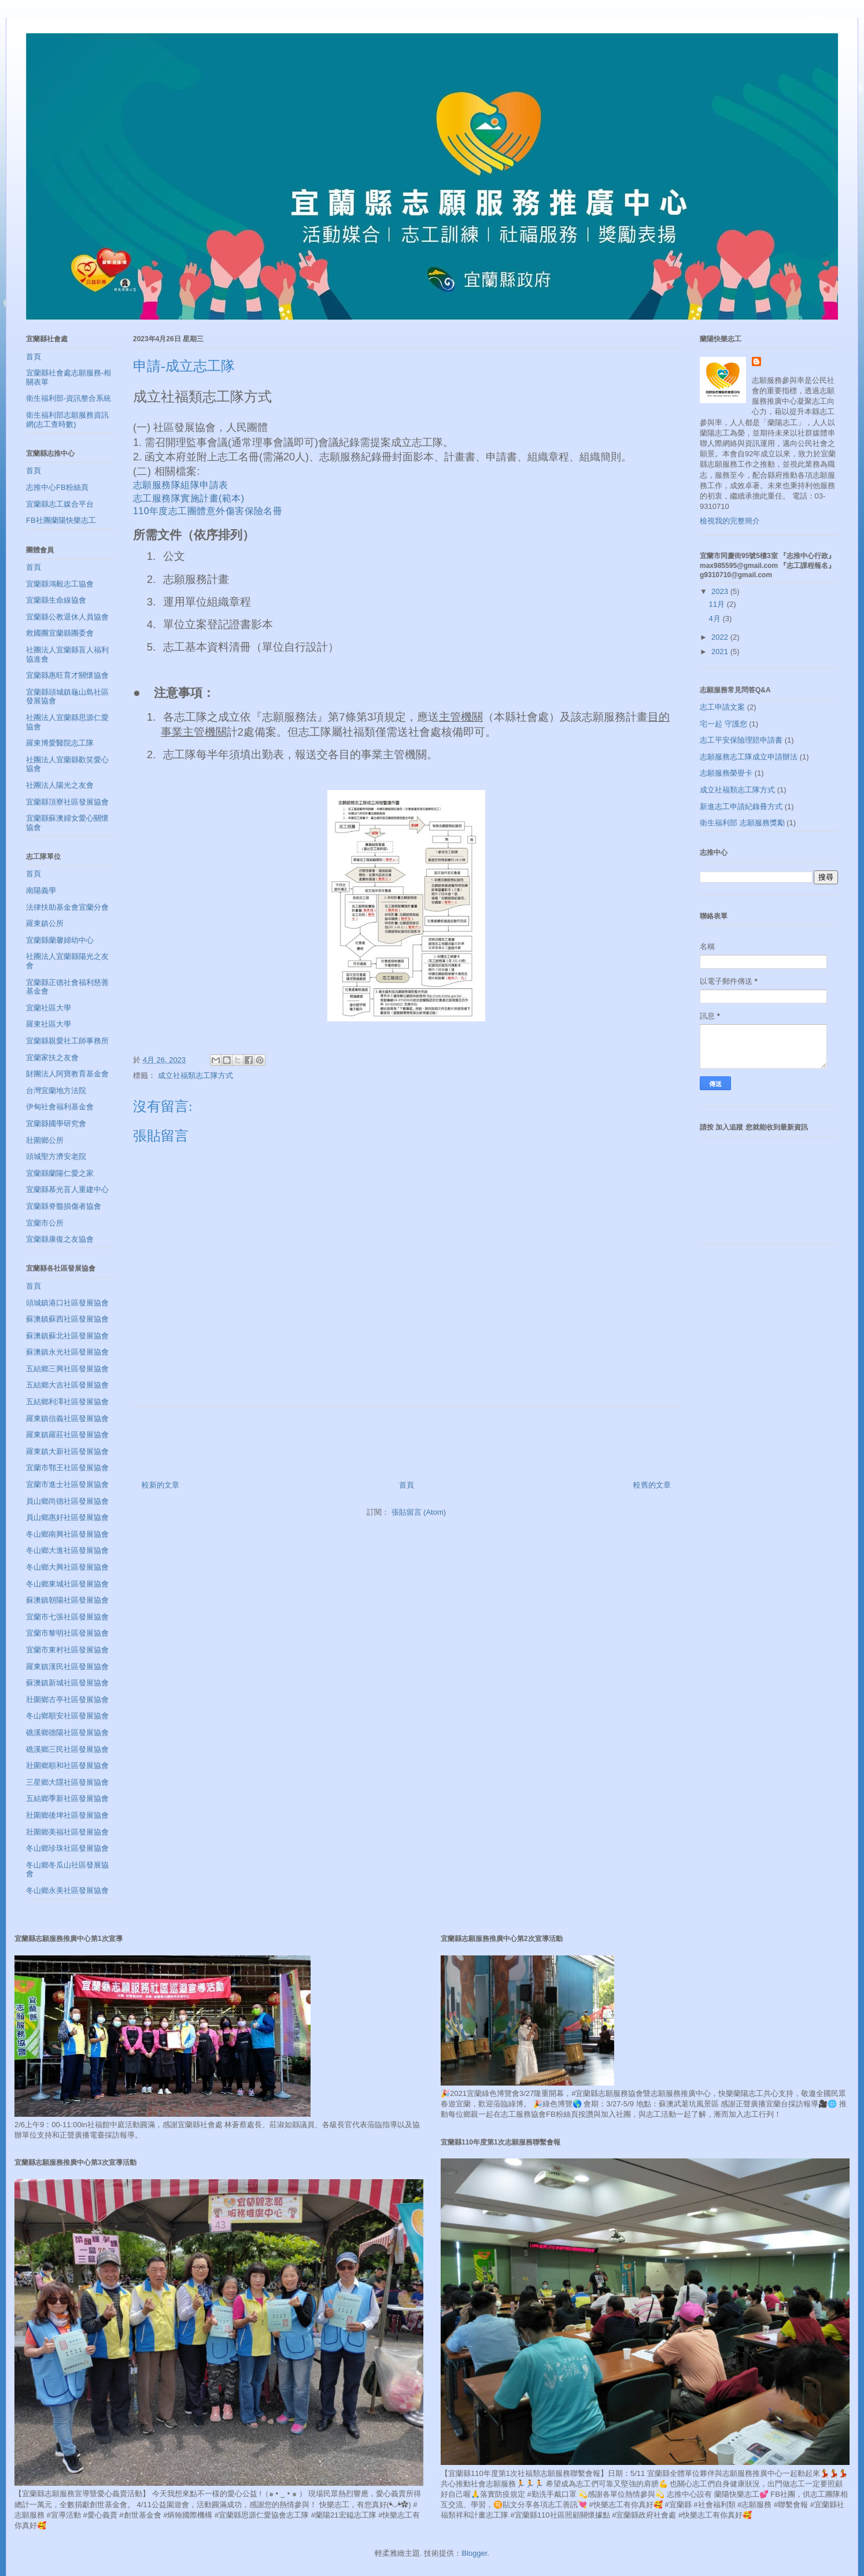 This screenshot has height=2576, width=864. What do you see at coordinates (730, 520) in the screenshot?
I see `檢視我的完整簡介` at bounding box center [730, 520].